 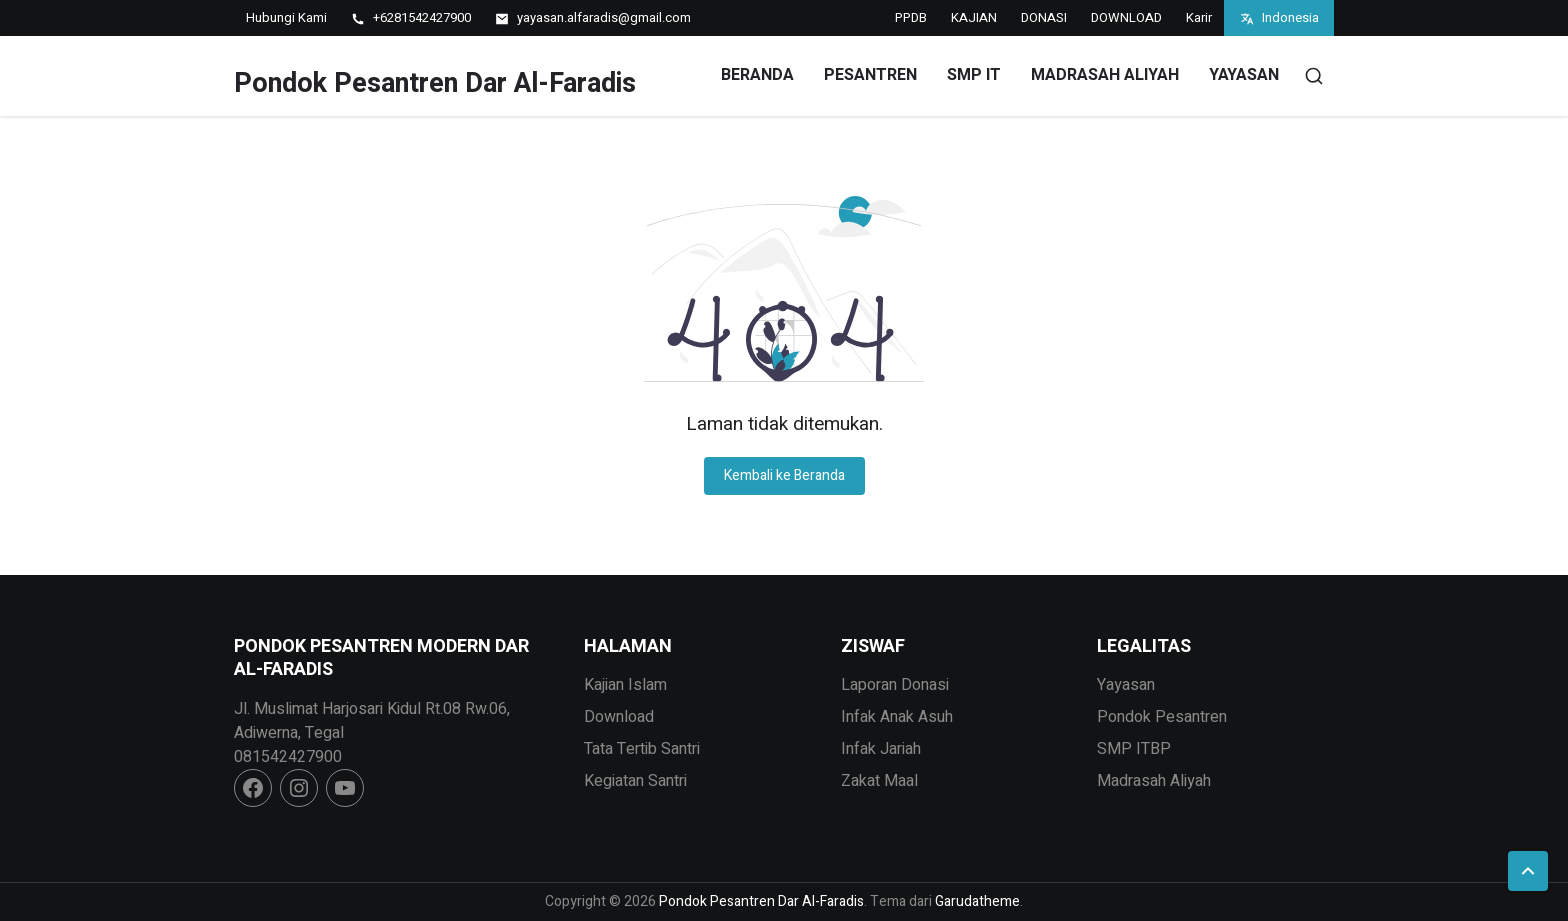 What do you see at coordinates (784, 475) in the screenshot?
I see `Kembali ke Beranda` at bounding box center [784, 475].